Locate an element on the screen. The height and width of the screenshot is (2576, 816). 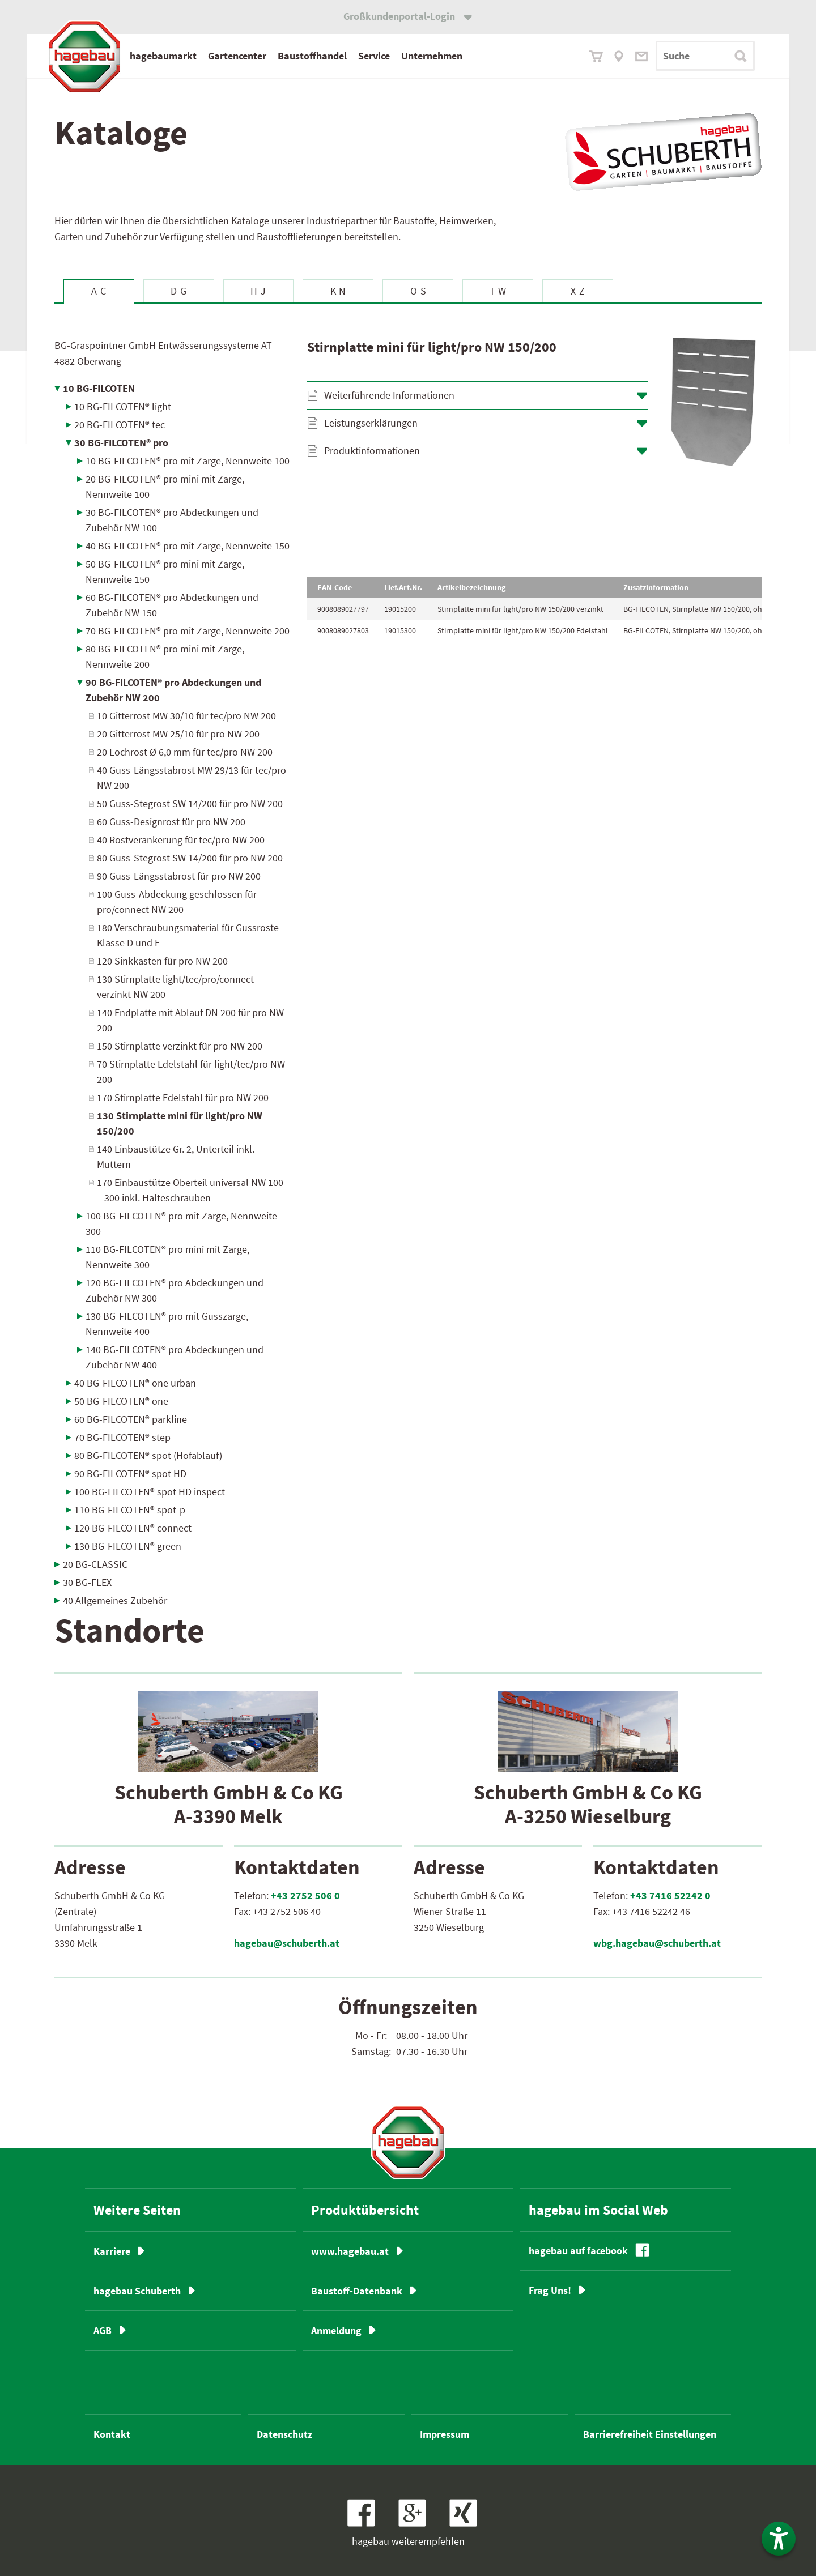
50 Guss-Stegrost SW 14/200 für pro NW 200 is located at coordinates (190, 803).